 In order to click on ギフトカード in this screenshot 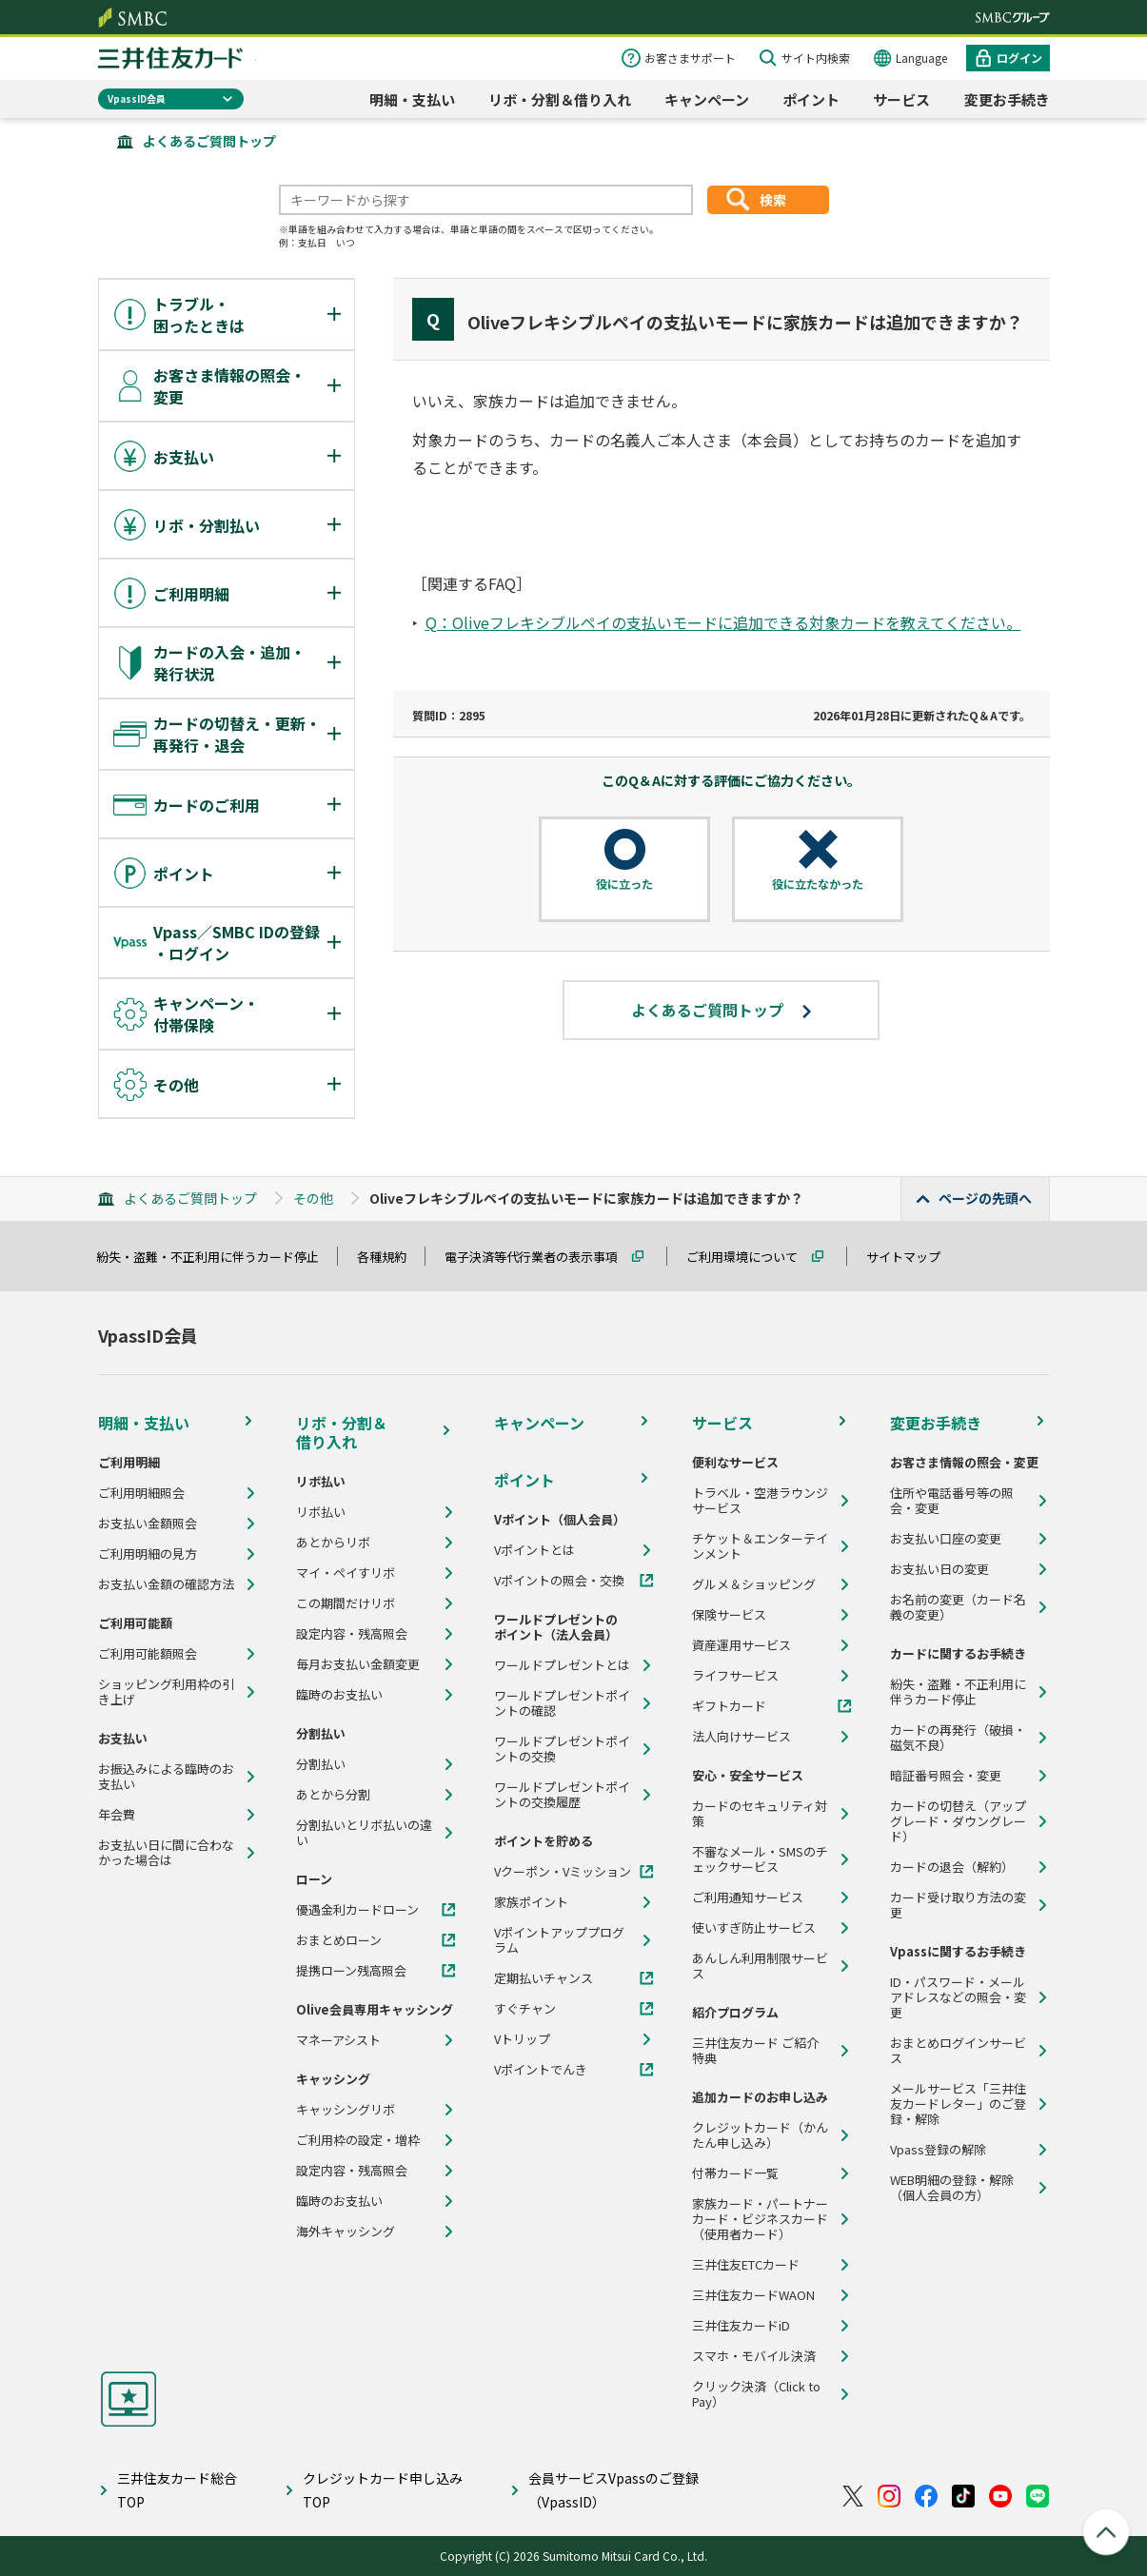, I will do `click(729, 1706)`.